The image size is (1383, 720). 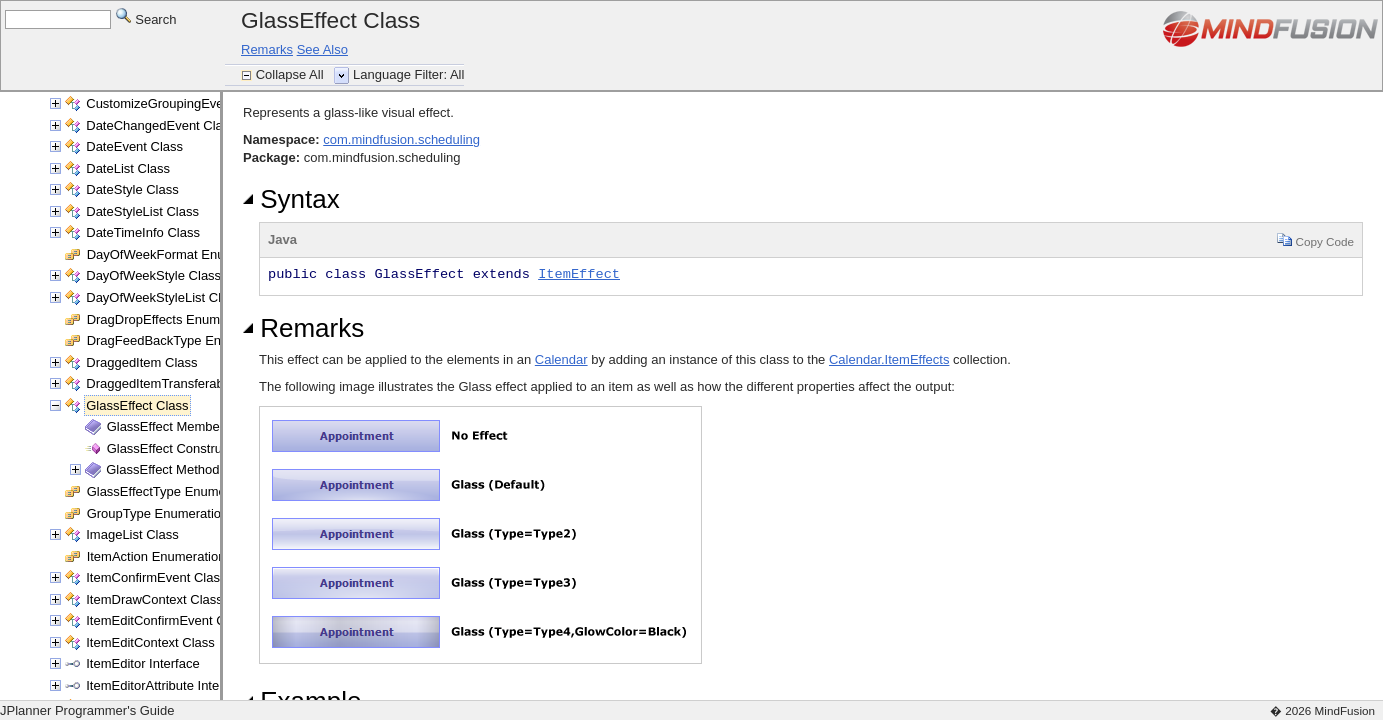 I want to click on DayOfWeekFormat Enumeration, so click(x=181, y=254).